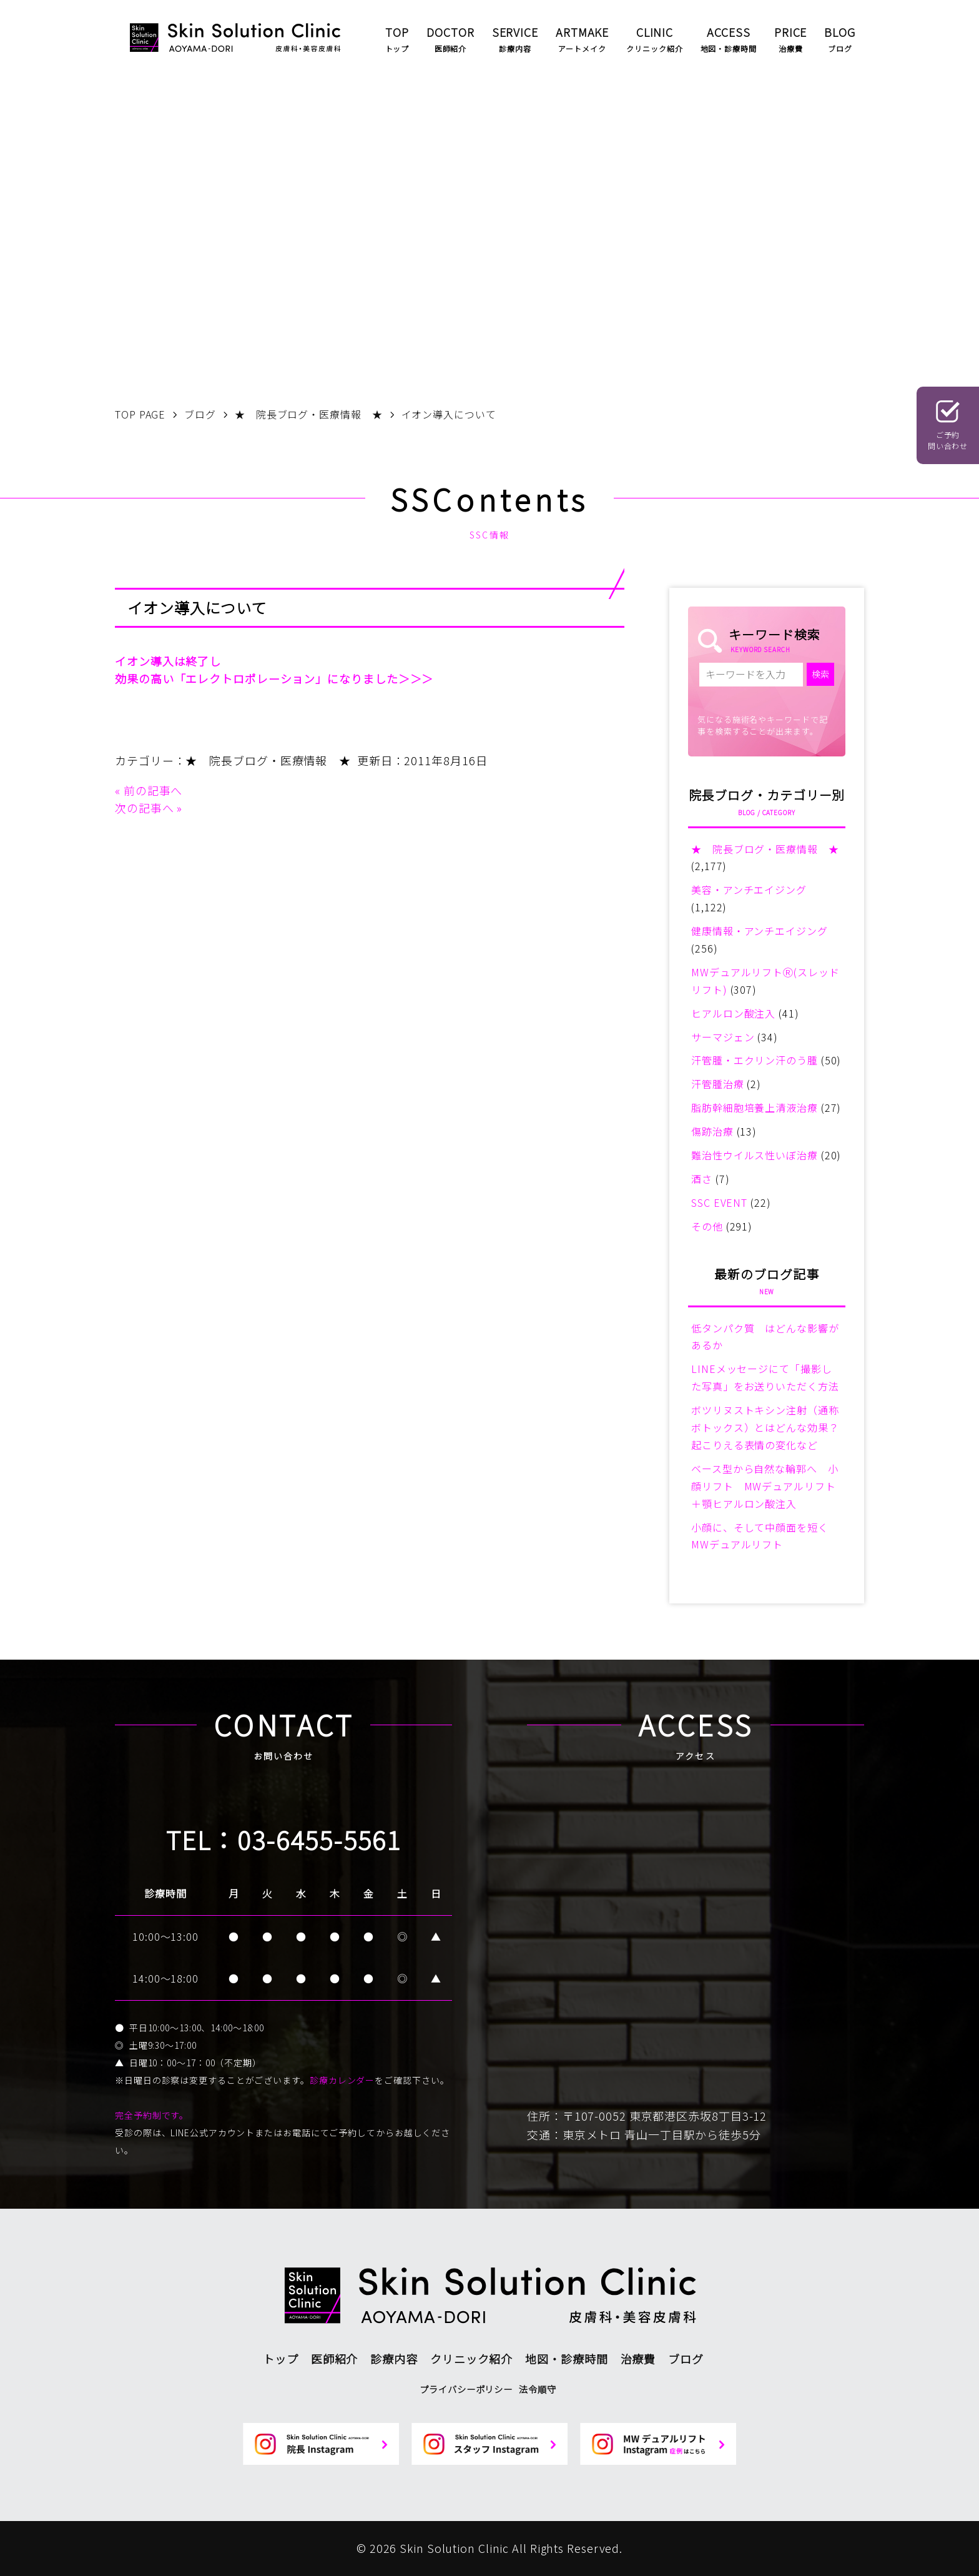 This screenshot has width=979, height=2576. What do you see at coordinates (707, 1226) in the screenshot?
I see `その他` at bounding box center [707, 1226].